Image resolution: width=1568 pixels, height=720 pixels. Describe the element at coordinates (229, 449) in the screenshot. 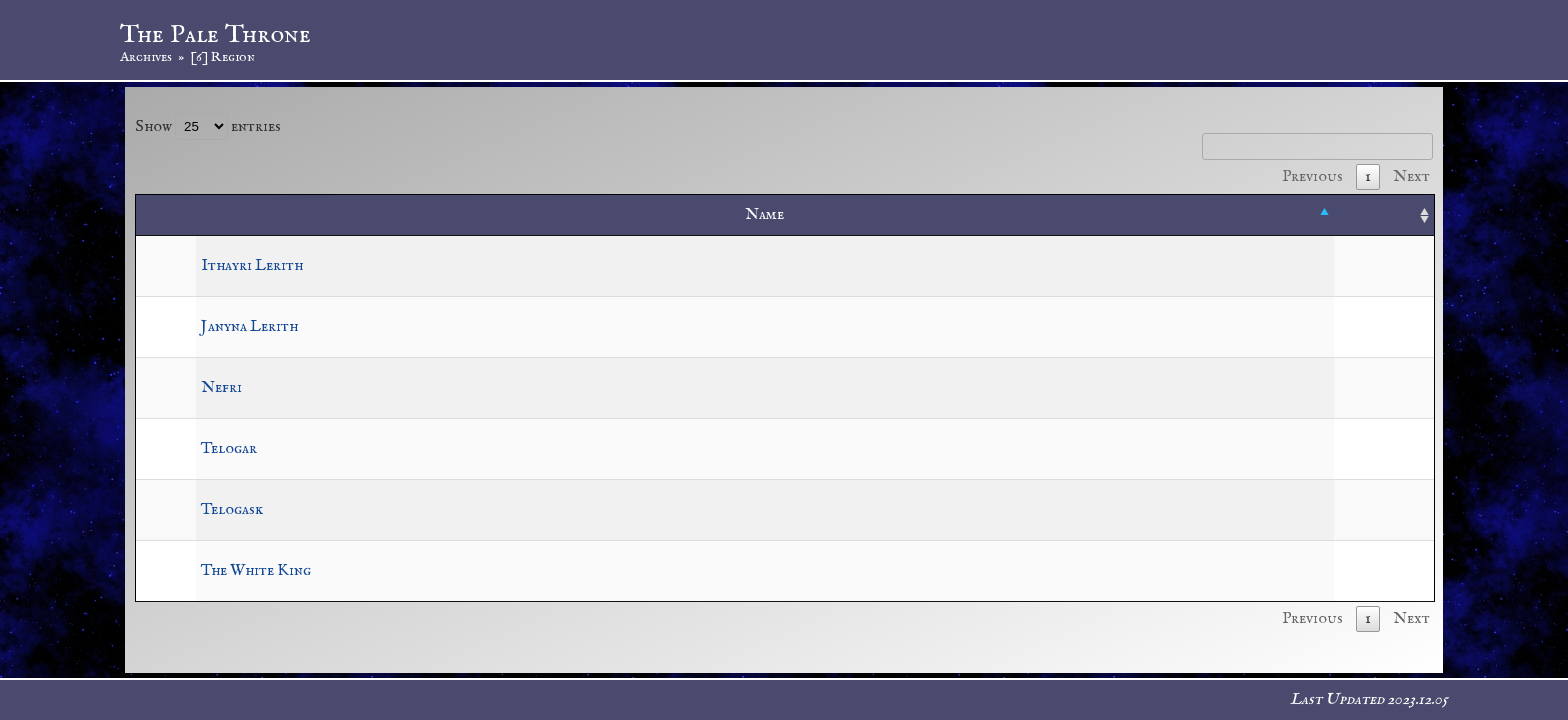

I see `Telogar` at that location.